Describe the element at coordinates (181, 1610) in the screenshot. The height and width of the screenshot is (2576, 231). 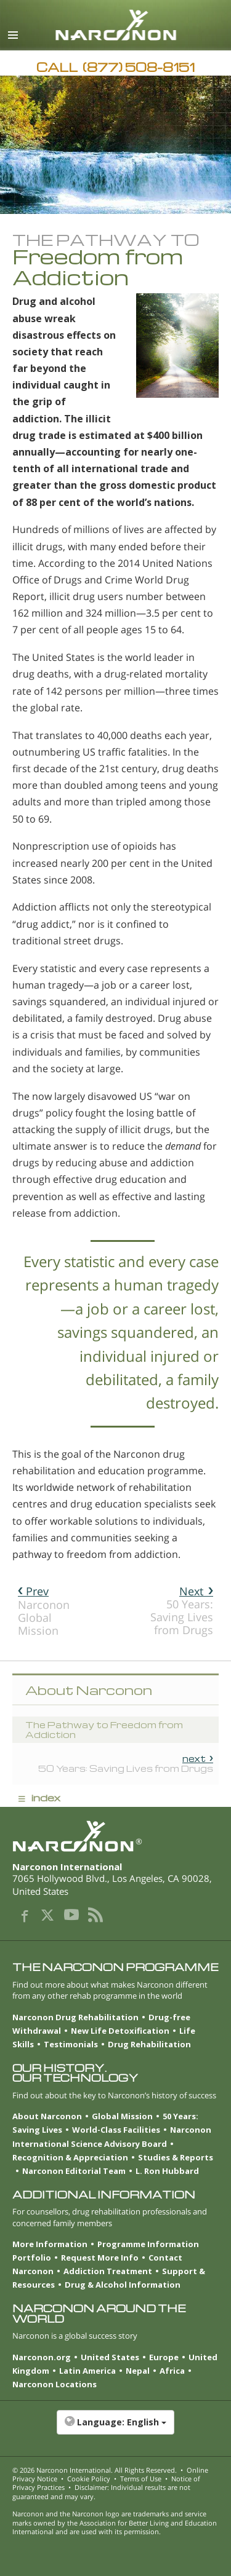
I see `50 Years: Saving Lives from Drugs` at that location.